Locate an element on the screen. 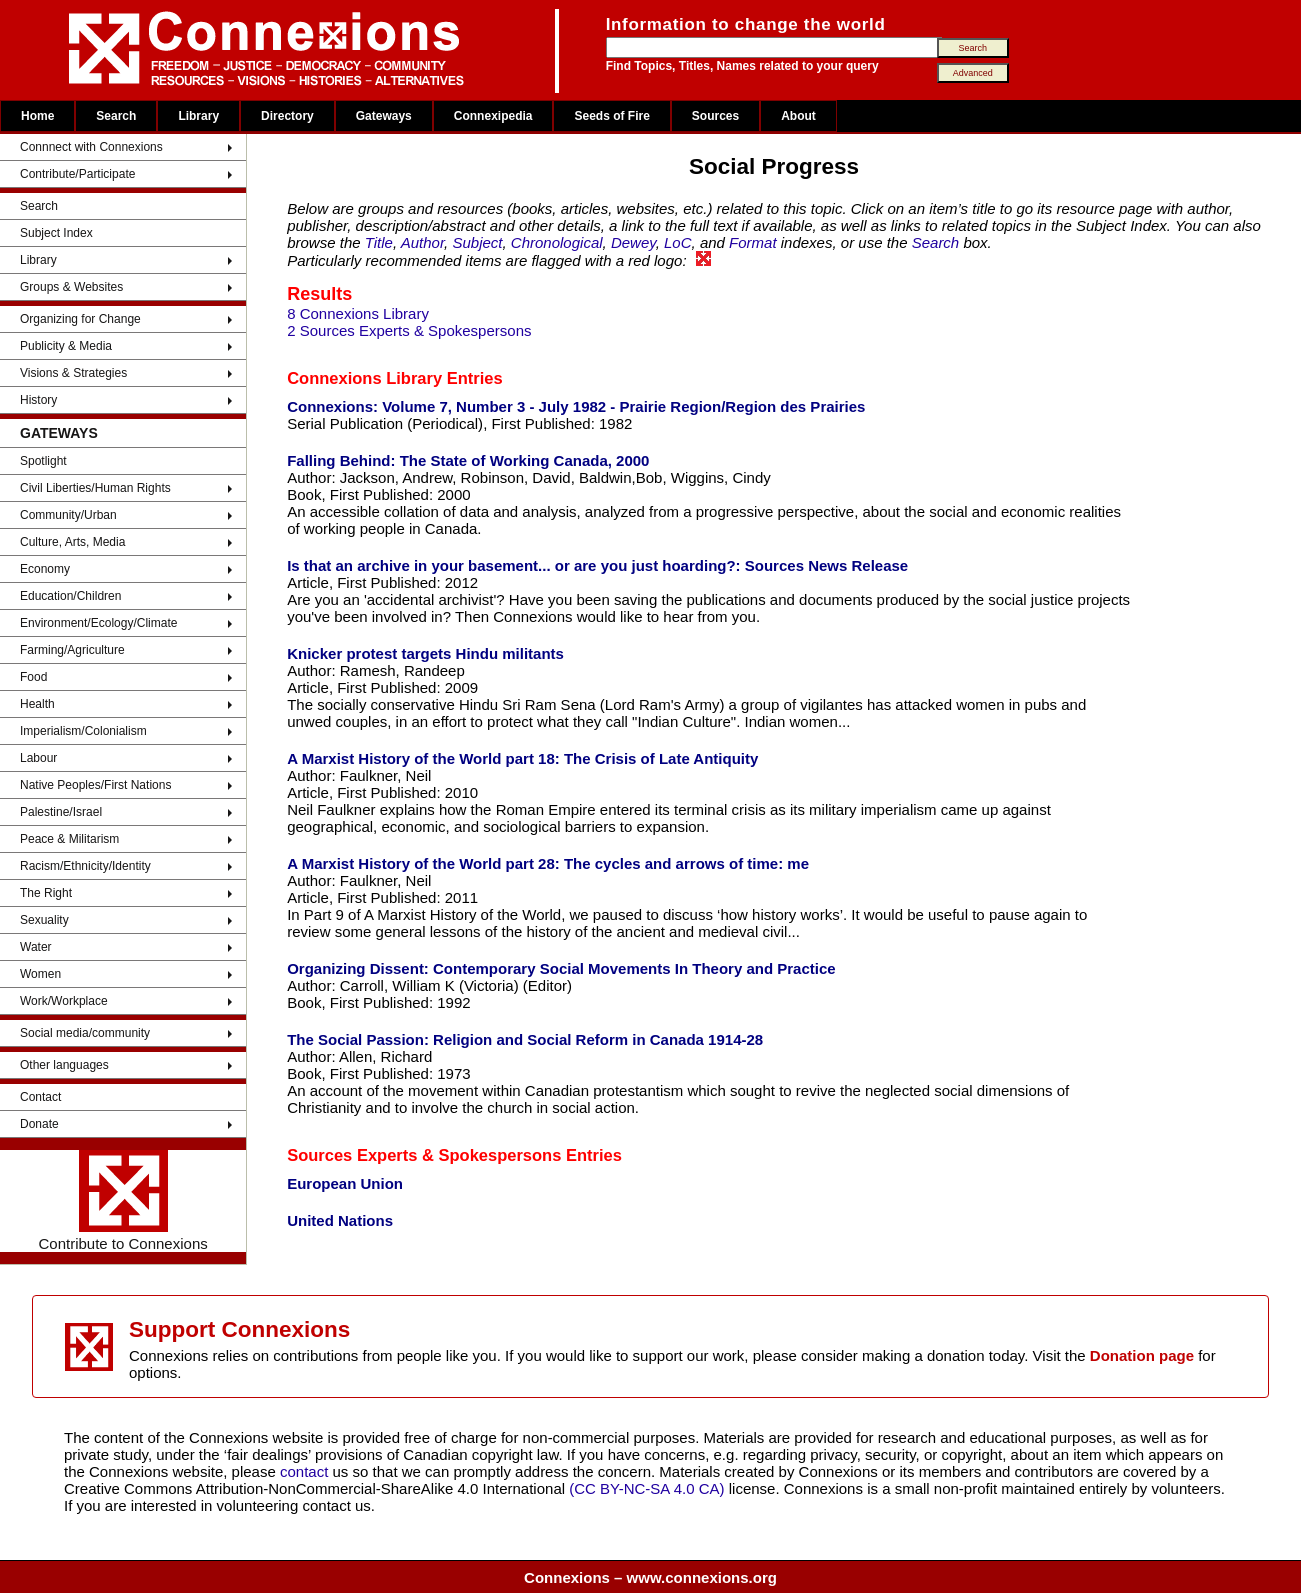 This screenshot has height=1593, width=1301. Sources Experts & Spokespersons is located at coordinates (424, 1155).